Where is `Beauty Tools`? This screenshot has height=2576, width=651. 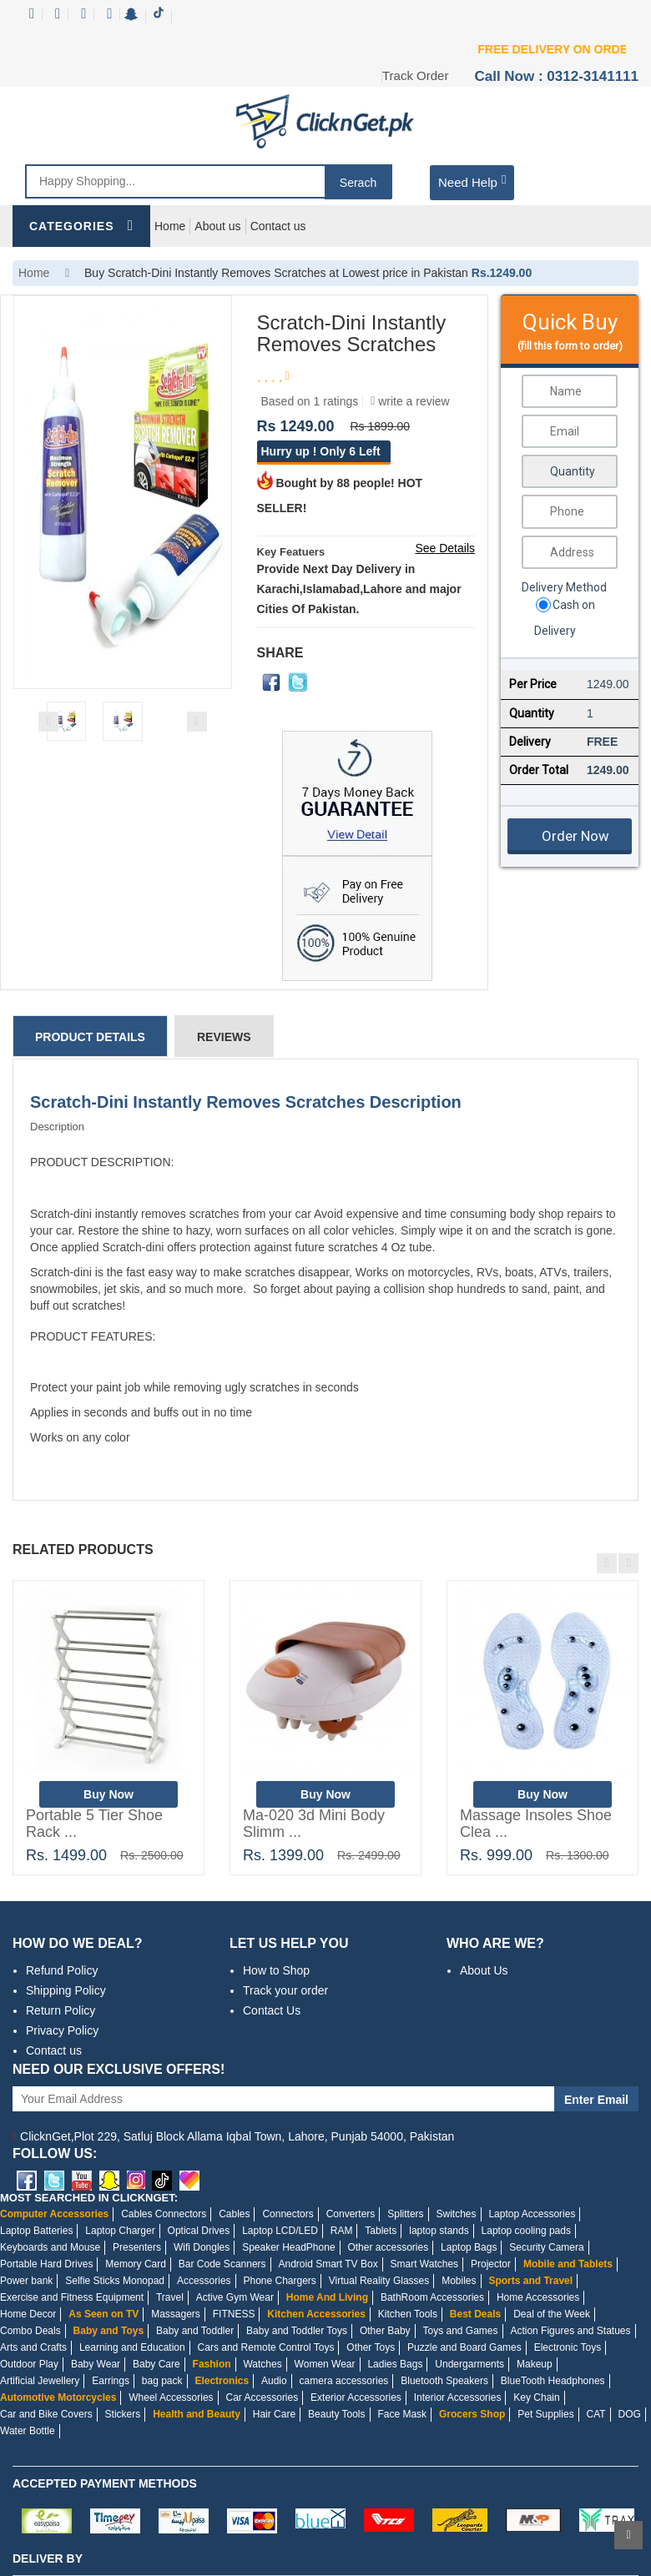 Beauty Tools is located at coordinates (337, 2414).